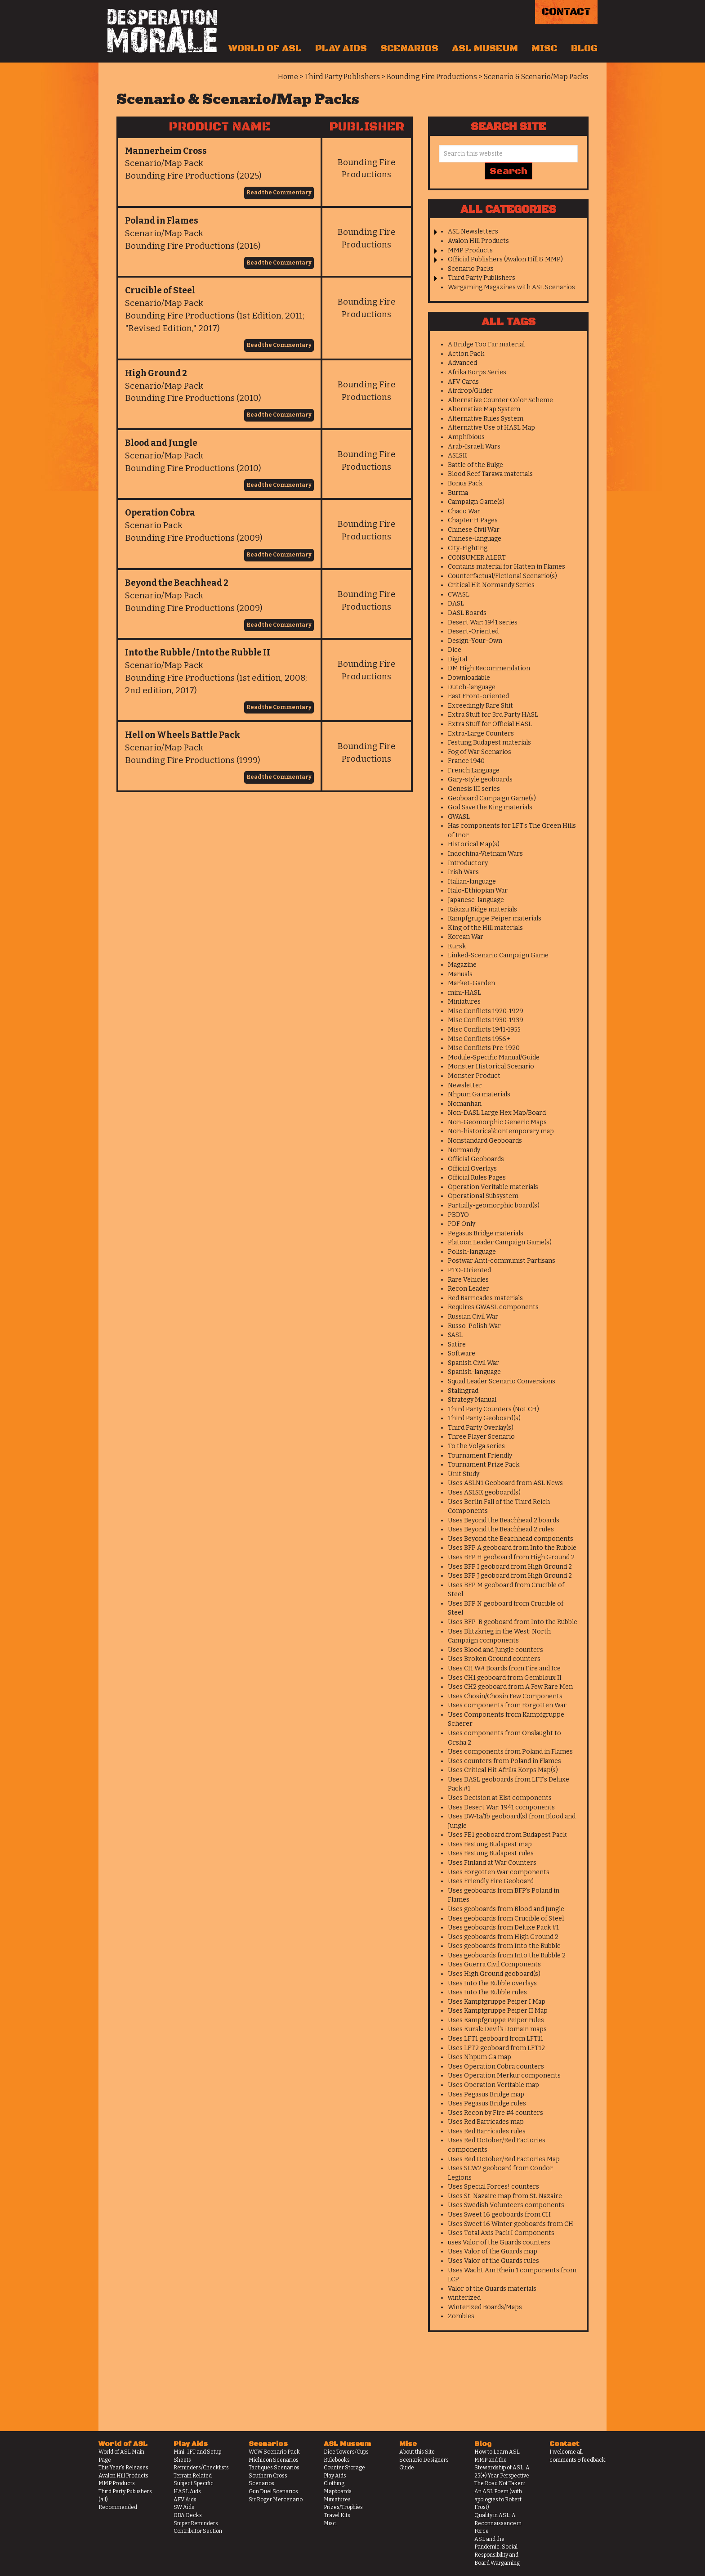 The image size is (705, 2576). Describe the element at coordinates (500, 1242) in the screenshot. I see `Platoon Leader Campaign Game(s)` at that location.